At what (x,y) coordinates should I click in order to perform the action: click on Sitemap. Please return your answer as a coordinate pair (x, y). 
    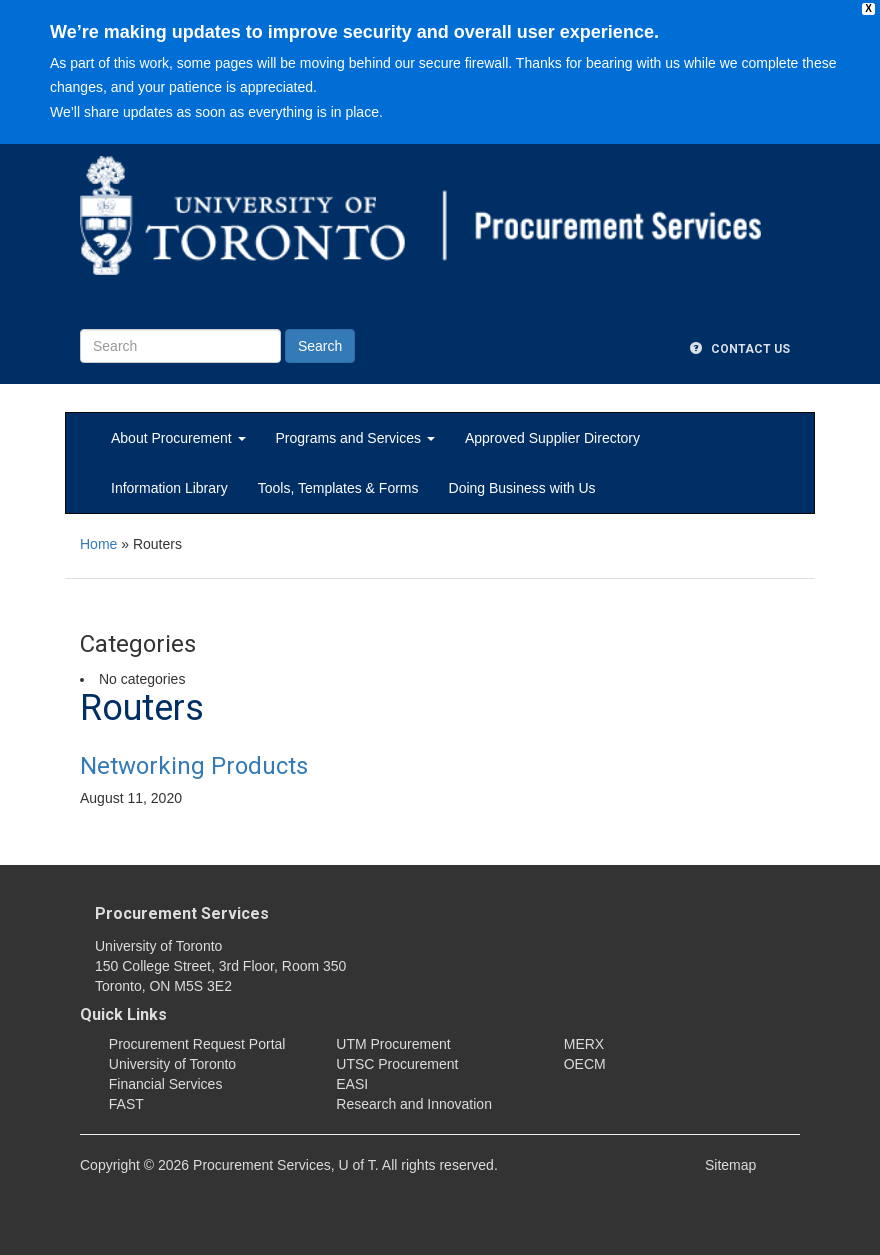
    Looking at the image, I should click on (730, 1165).